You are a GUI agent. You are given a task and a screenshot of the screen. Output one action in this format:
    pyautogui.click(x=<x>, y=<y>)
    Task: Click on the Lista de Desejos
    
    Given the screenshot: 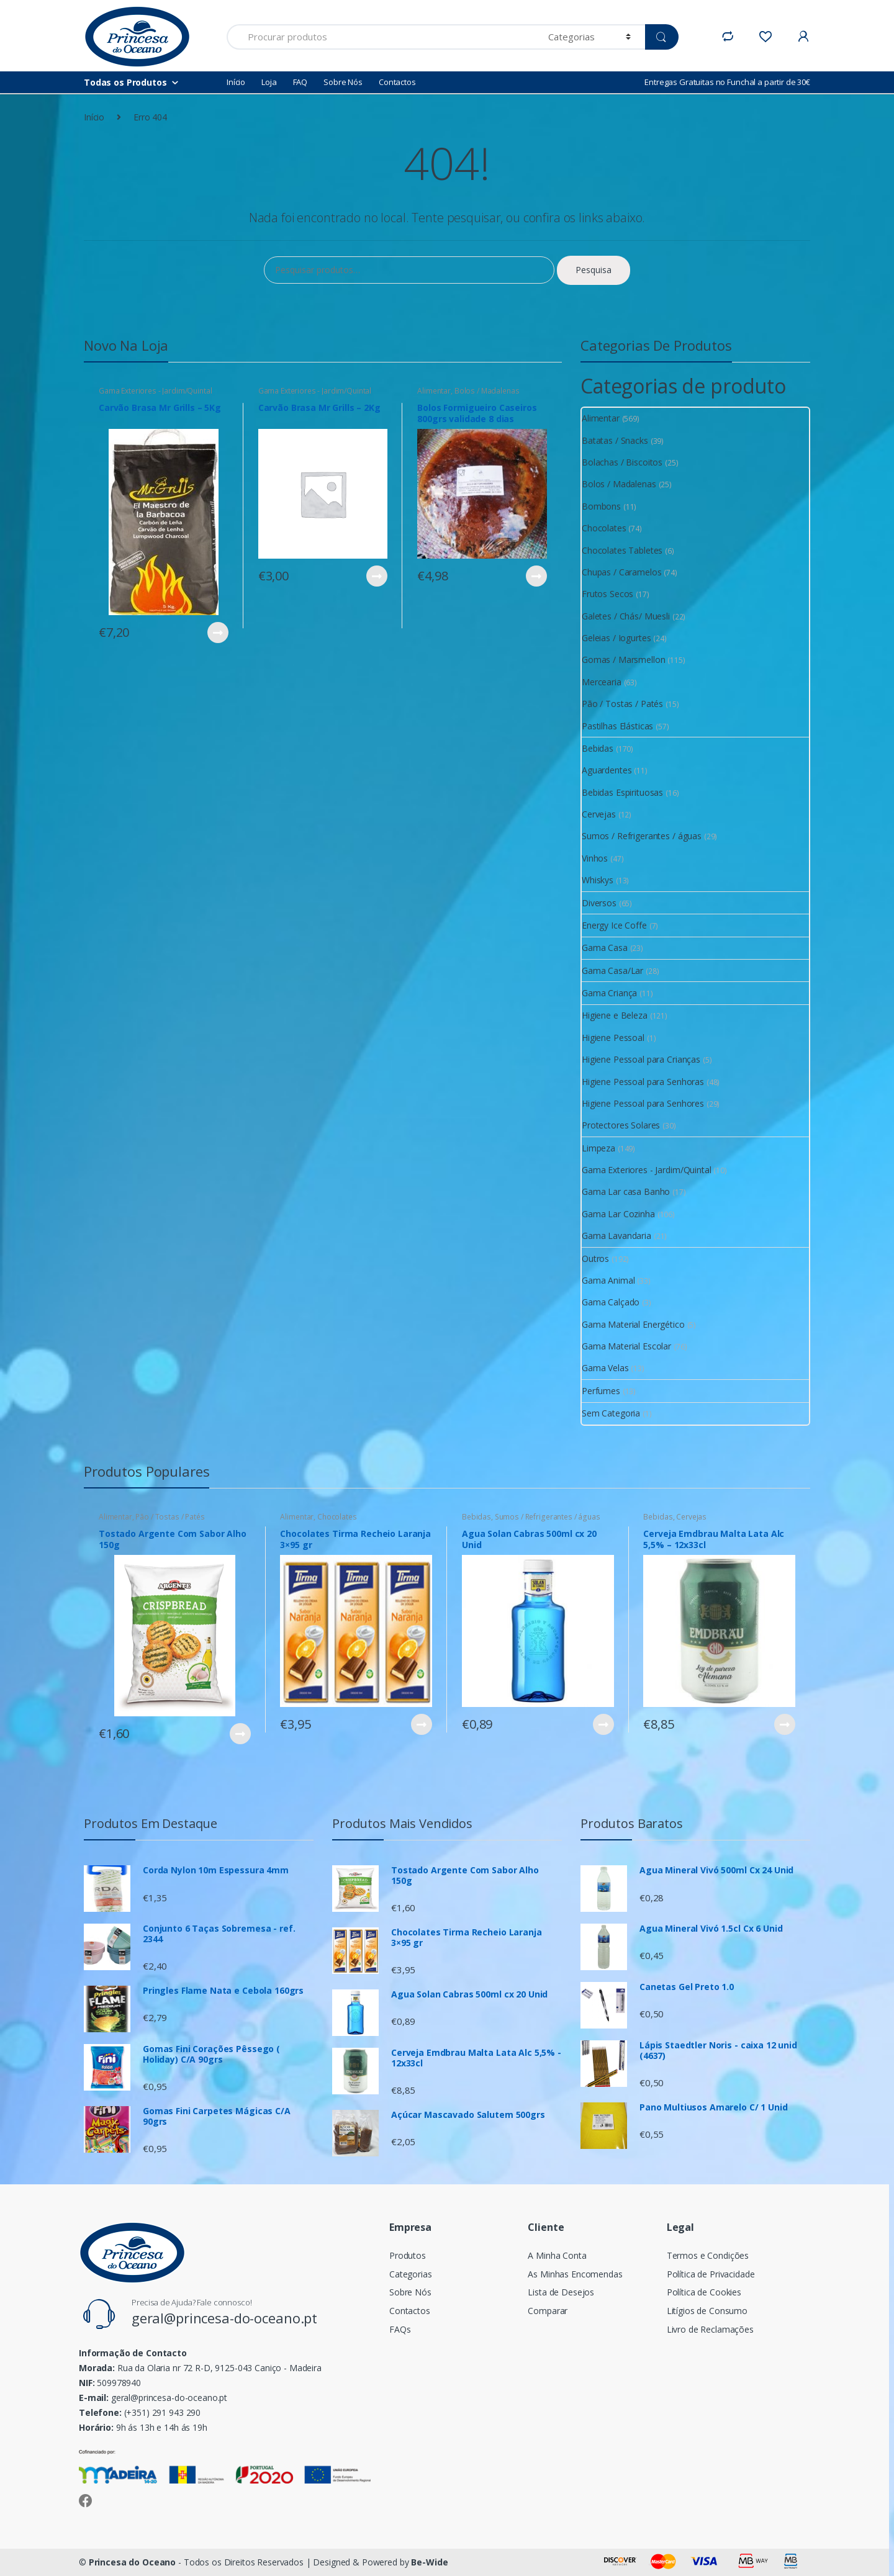 What is the action you would take?
    pyautogui.click(x=561, y=2292)
    